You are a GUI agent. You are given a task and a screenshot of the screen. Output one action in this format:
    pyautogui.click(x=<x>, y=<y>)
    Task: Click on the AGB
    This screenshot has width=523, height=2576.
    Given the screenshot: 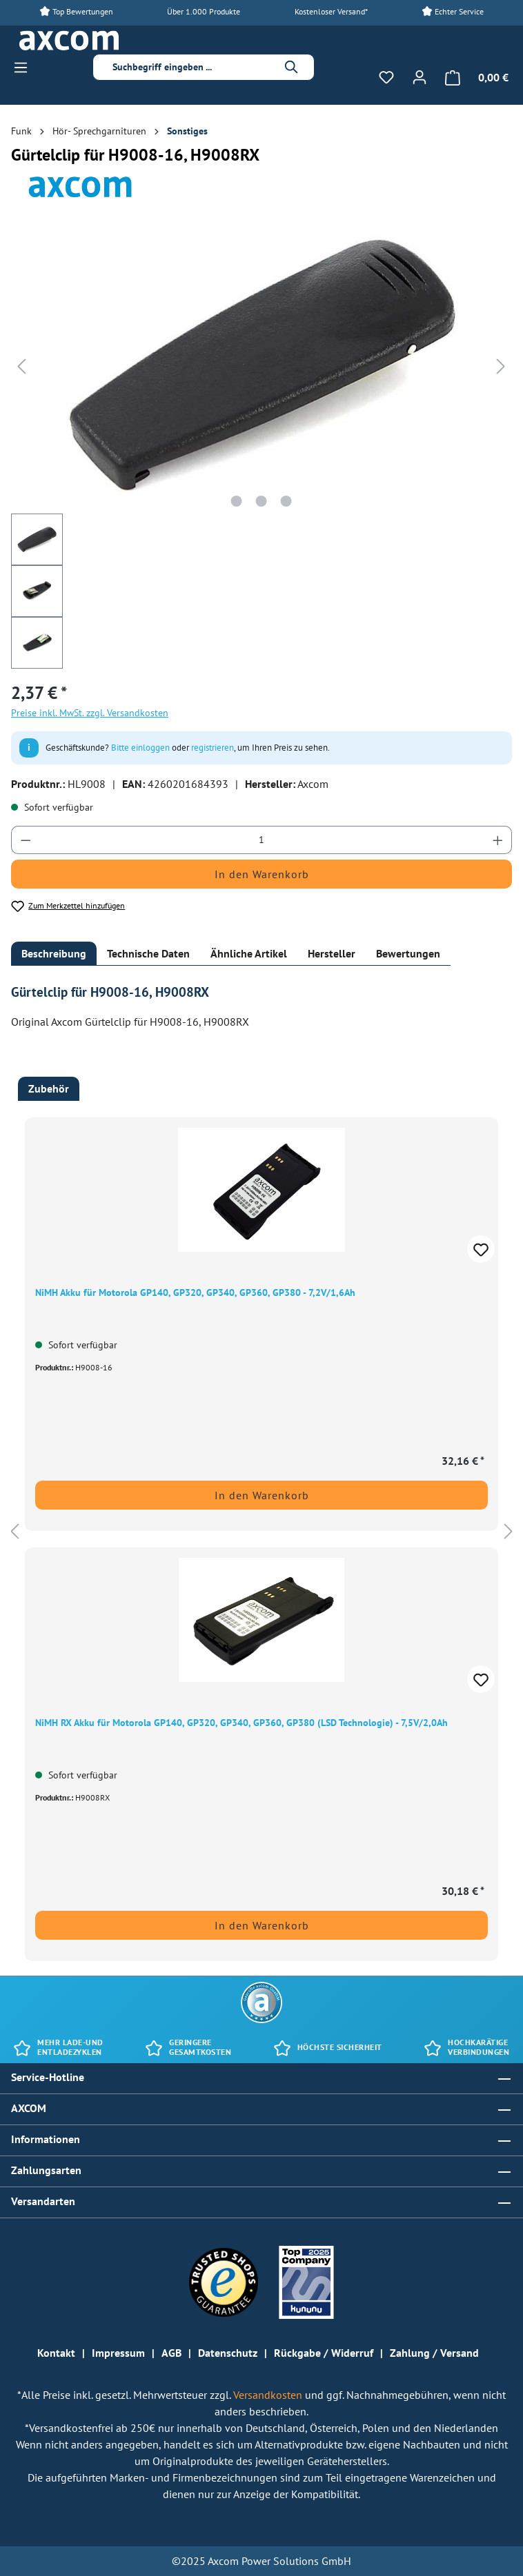 What is the action you would take?
    pyautogui.click(x=171, y=2353)
    